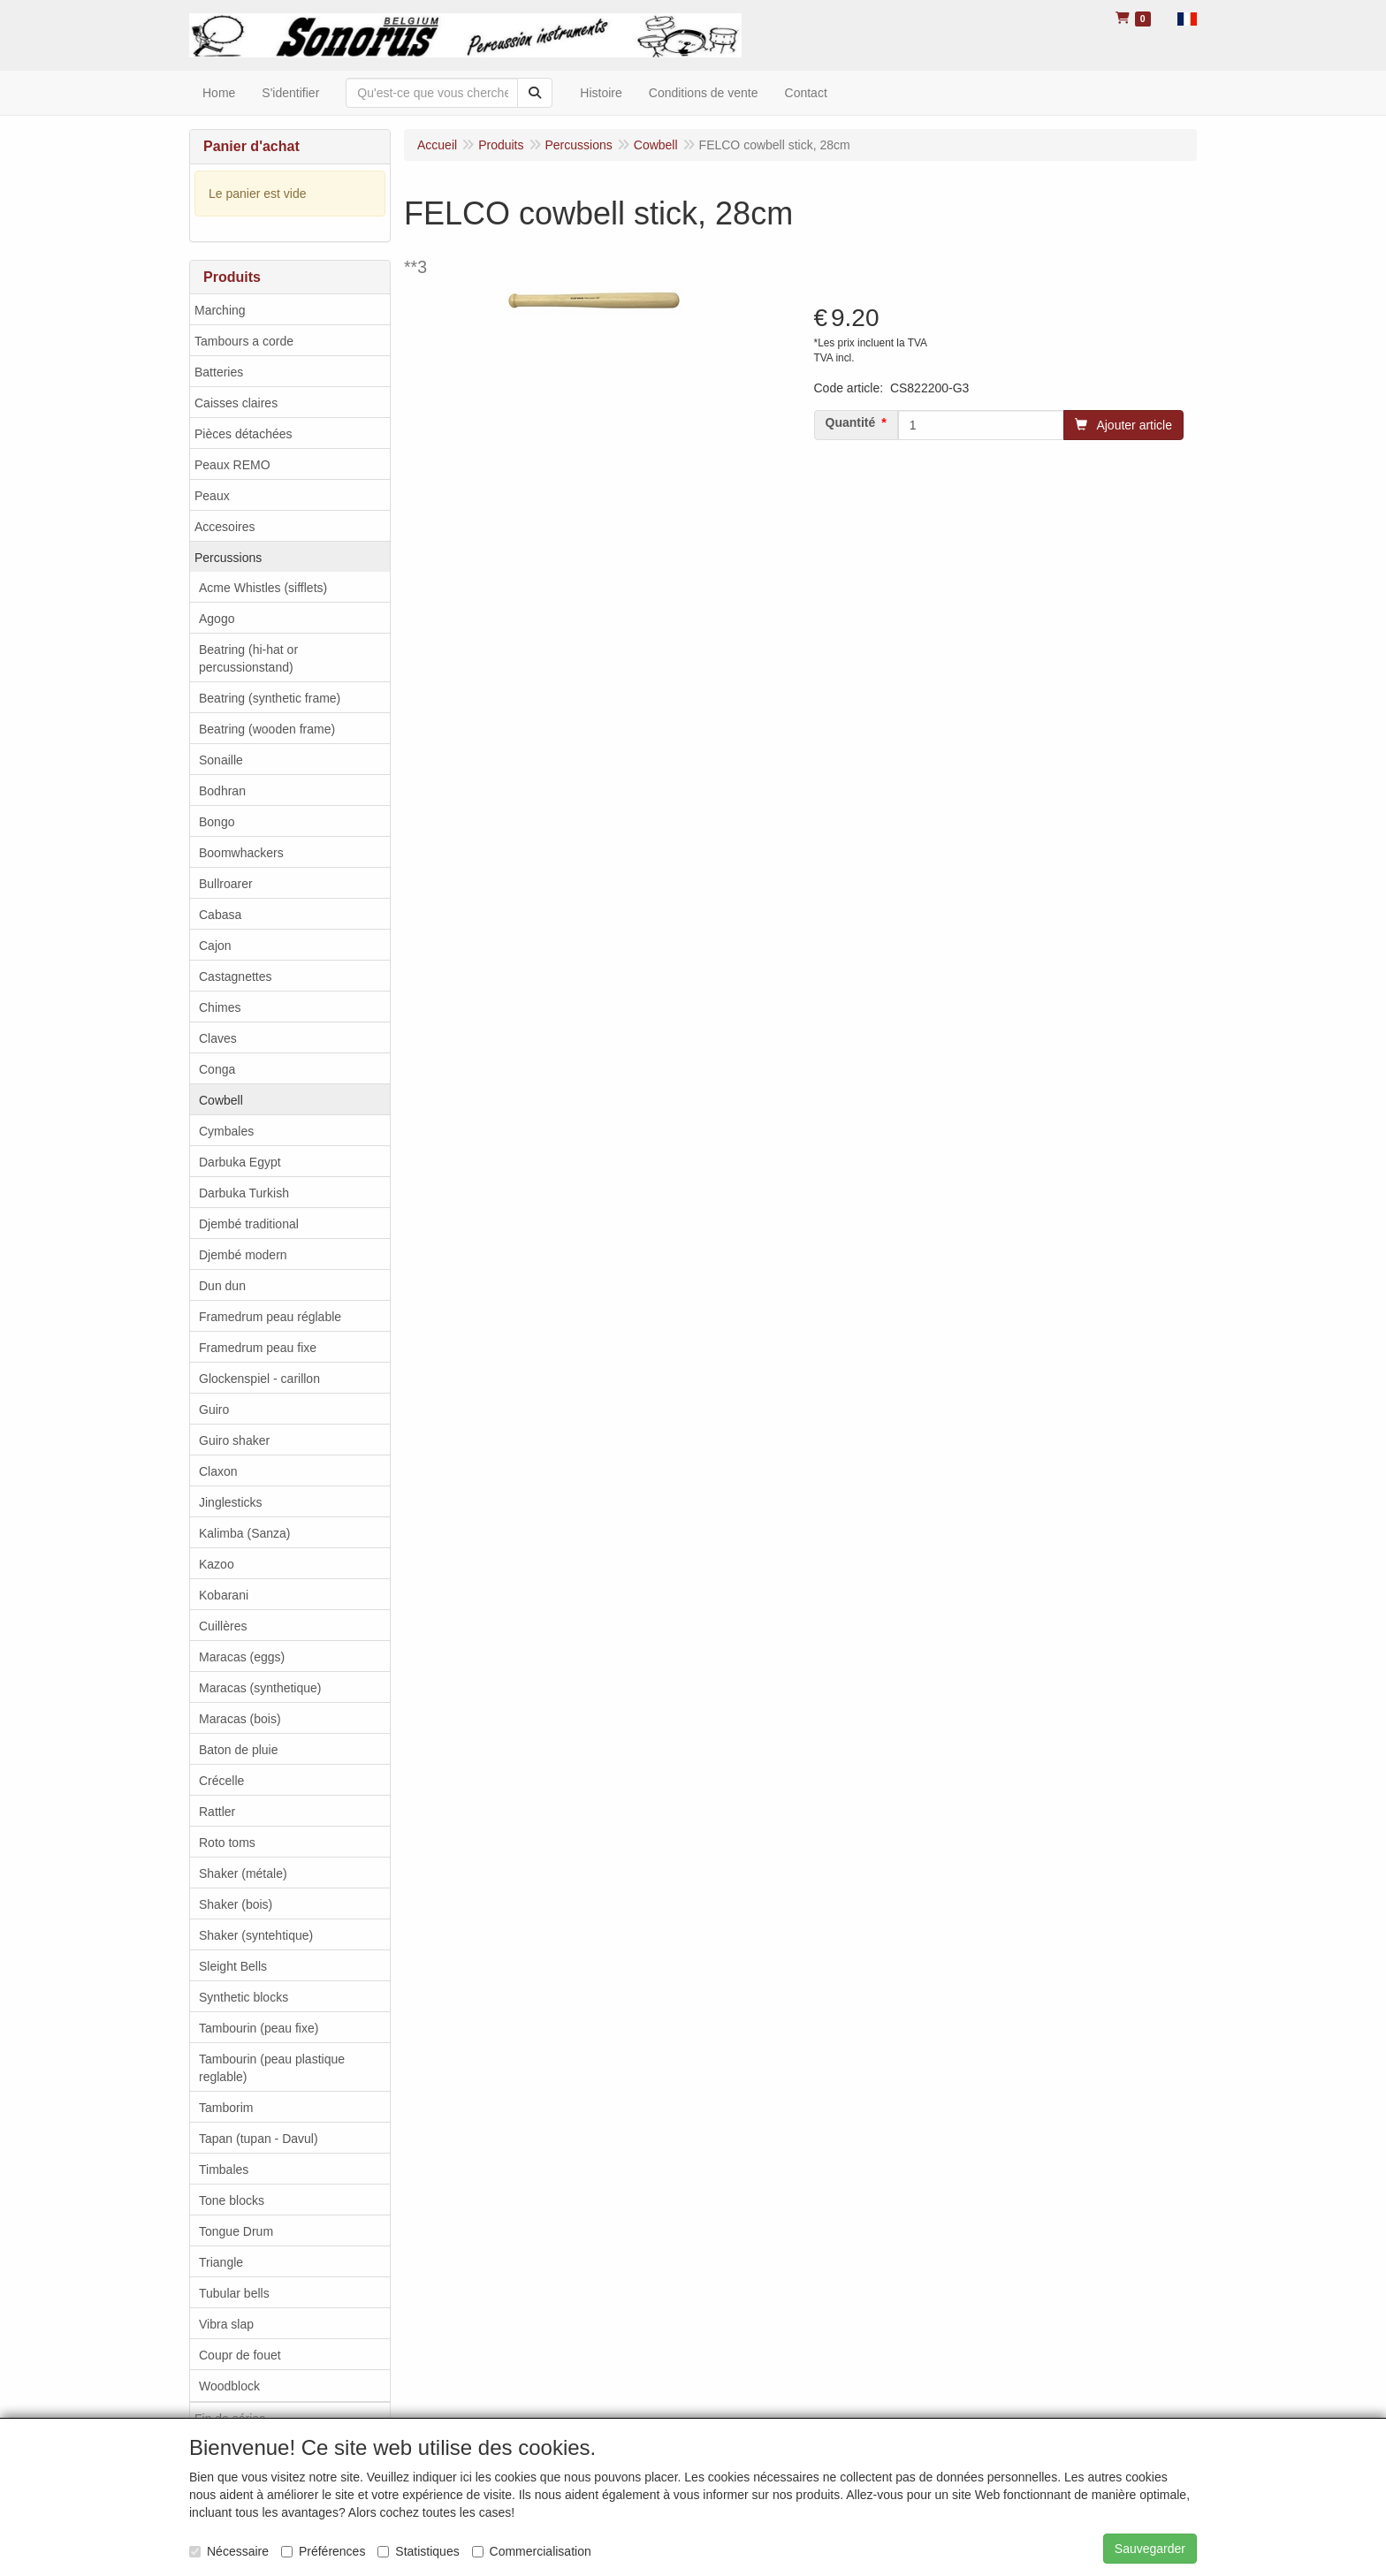 This screenshot has height=2576, width=1386. I want to click on Sauvegarder, so click(1150, 2549).